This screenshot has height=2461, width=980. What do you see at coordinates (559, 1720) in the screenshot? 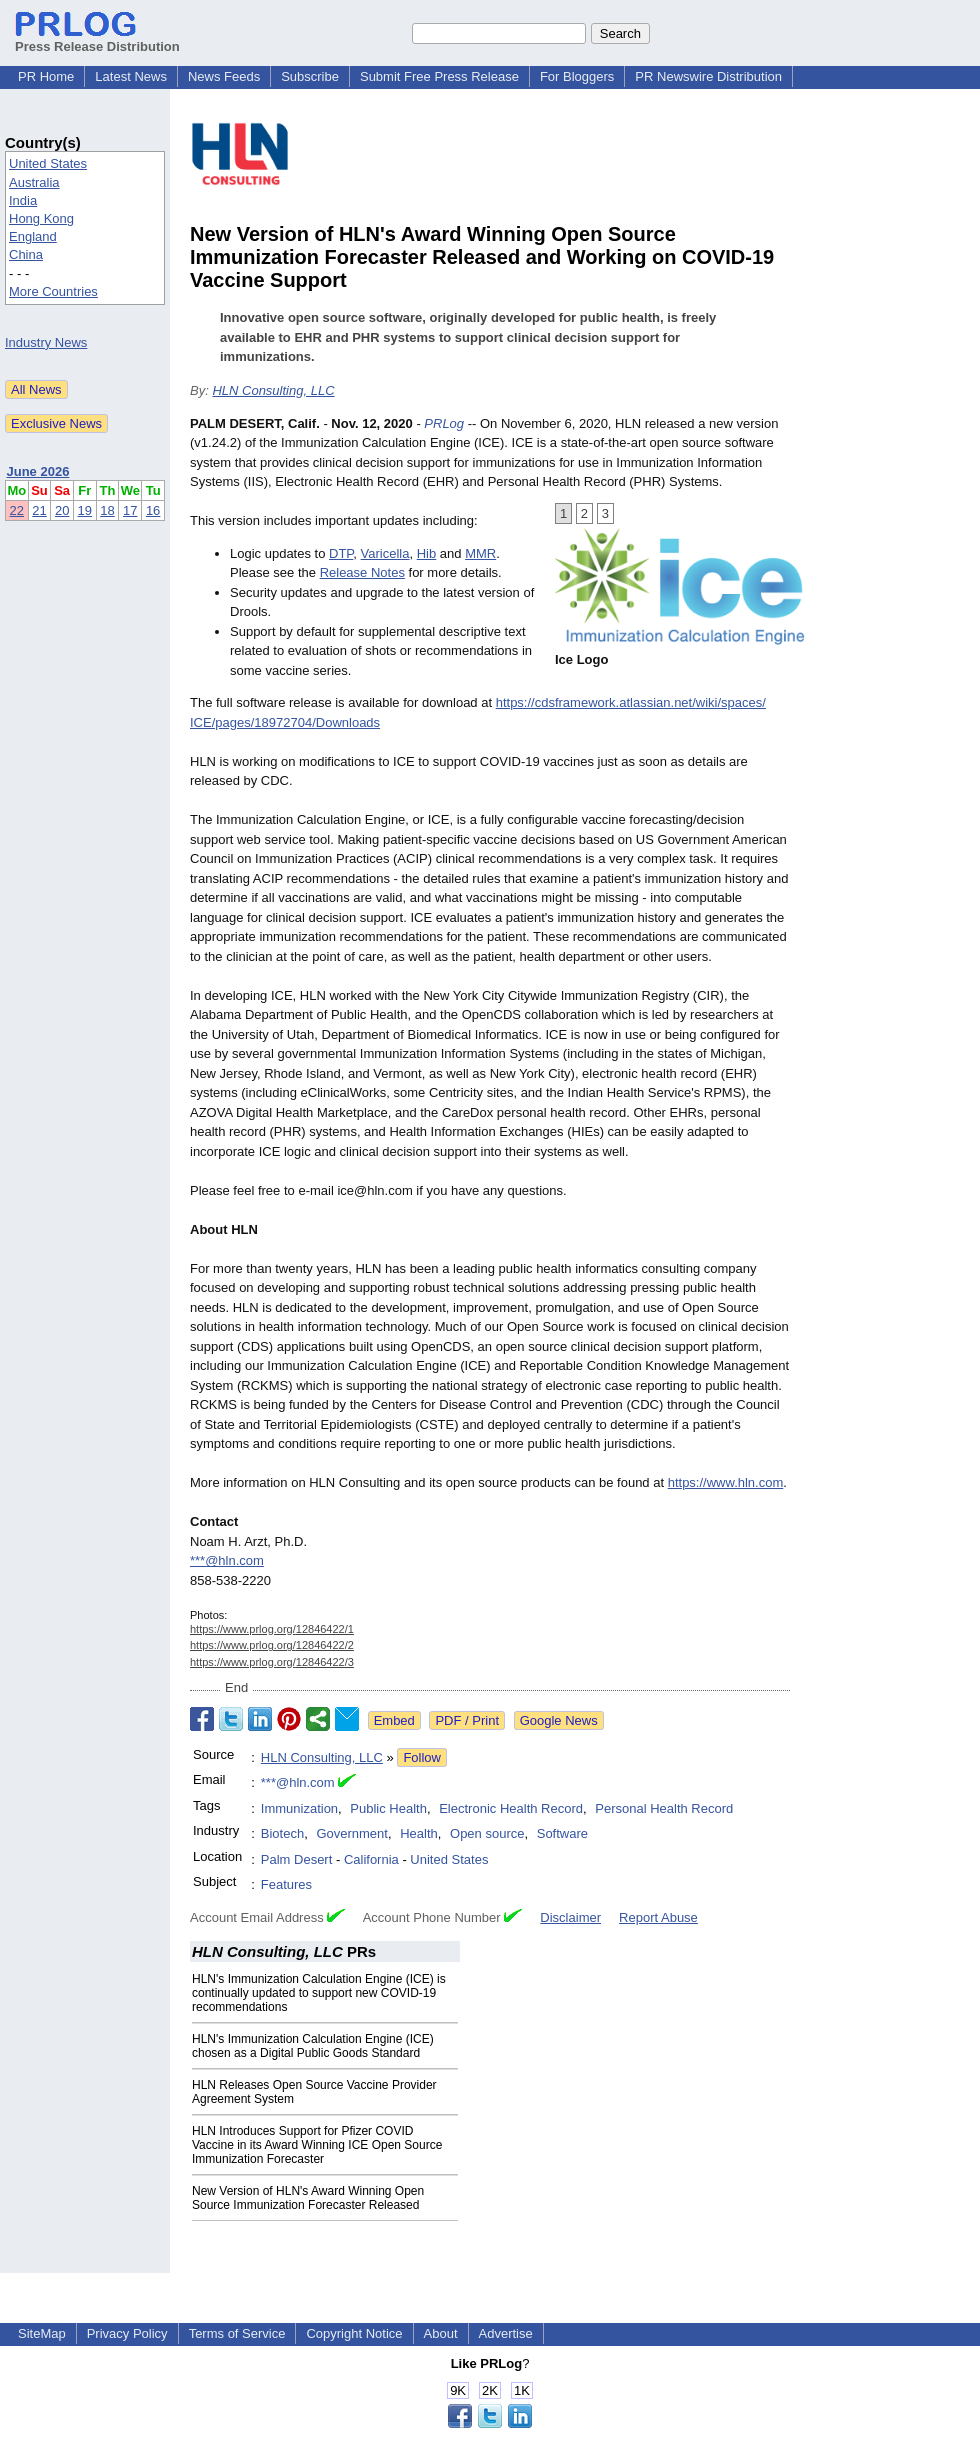
I see `Google News` at bounding box center [559, 1720].